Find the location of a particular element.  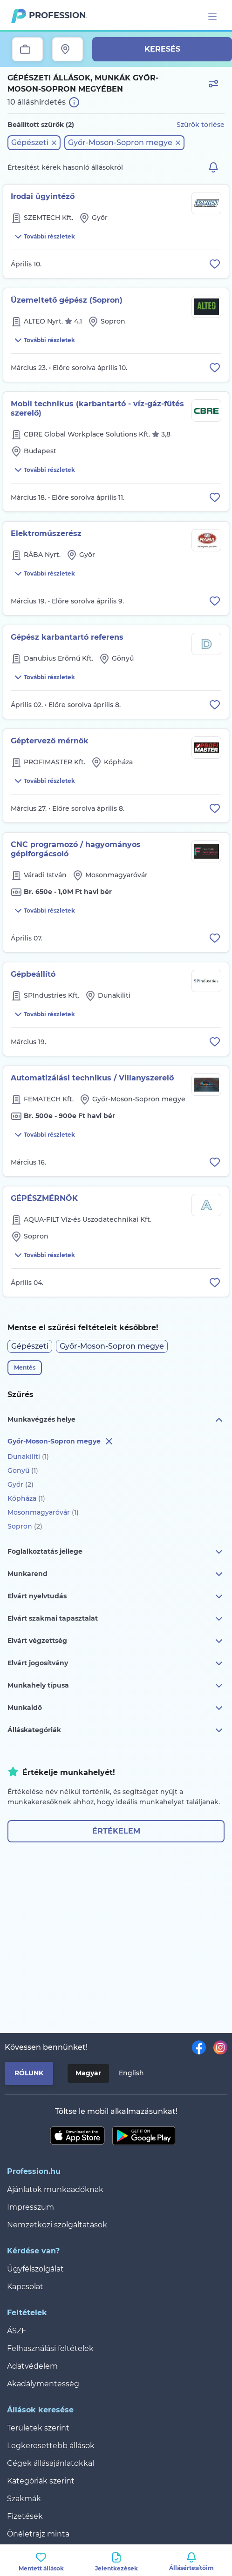

Sopron is located at coordinates (24, 1526).